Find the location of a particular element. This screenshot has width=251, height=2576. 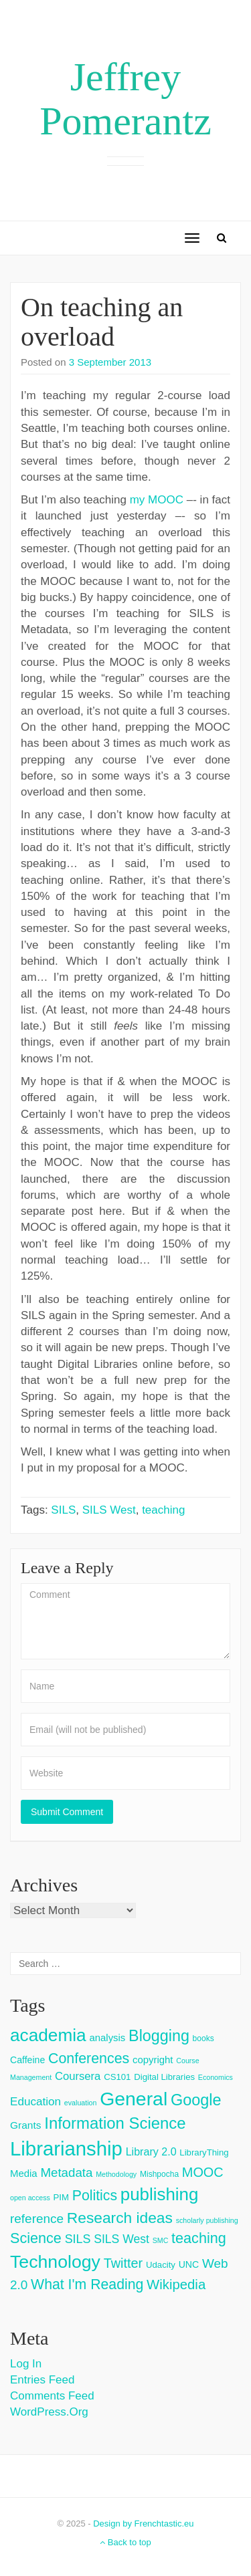

WordPress.org is located at coordinates (49, 2412).